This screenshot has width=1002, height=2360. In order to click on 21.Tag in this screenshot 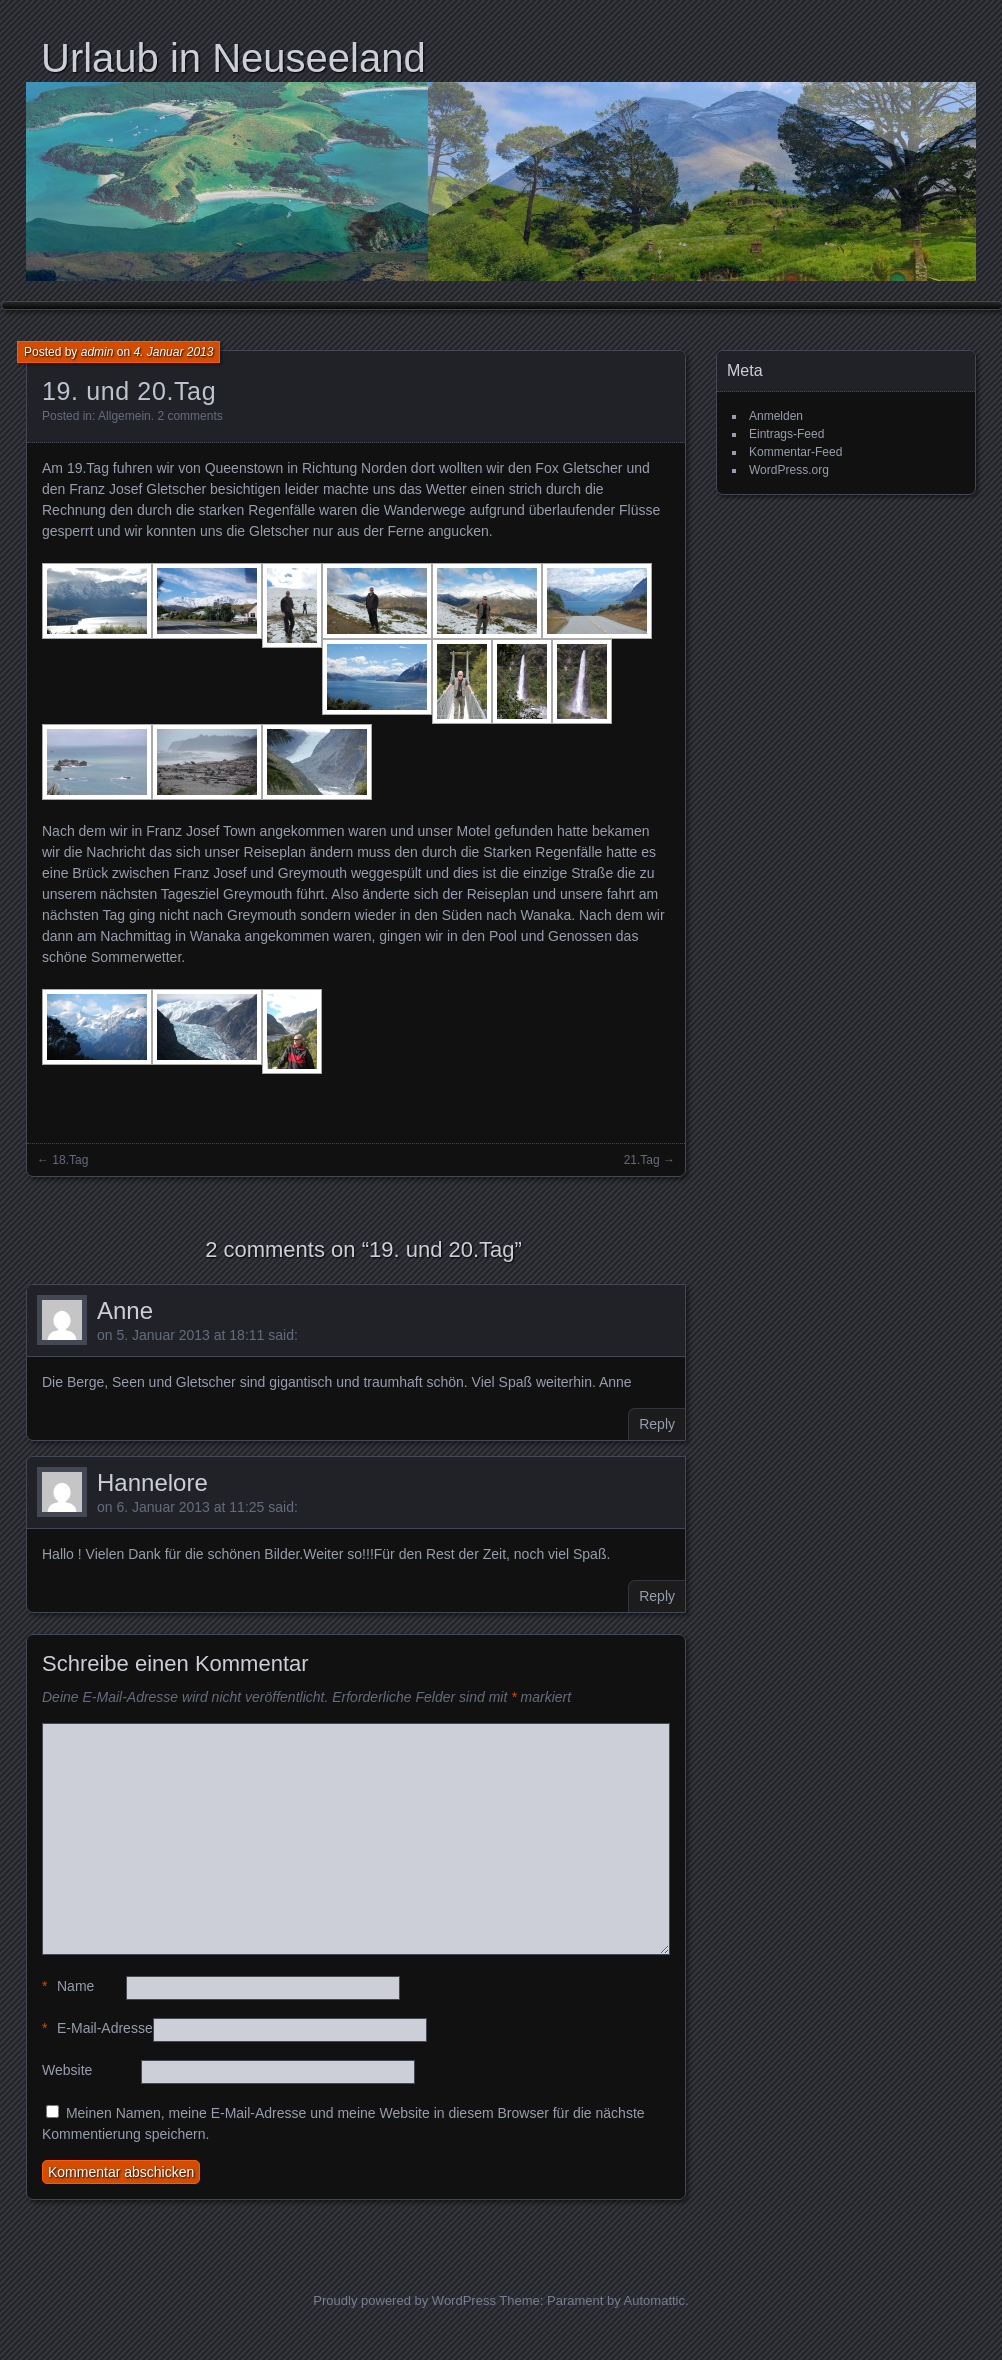, I will do `click(642, 1160)`.